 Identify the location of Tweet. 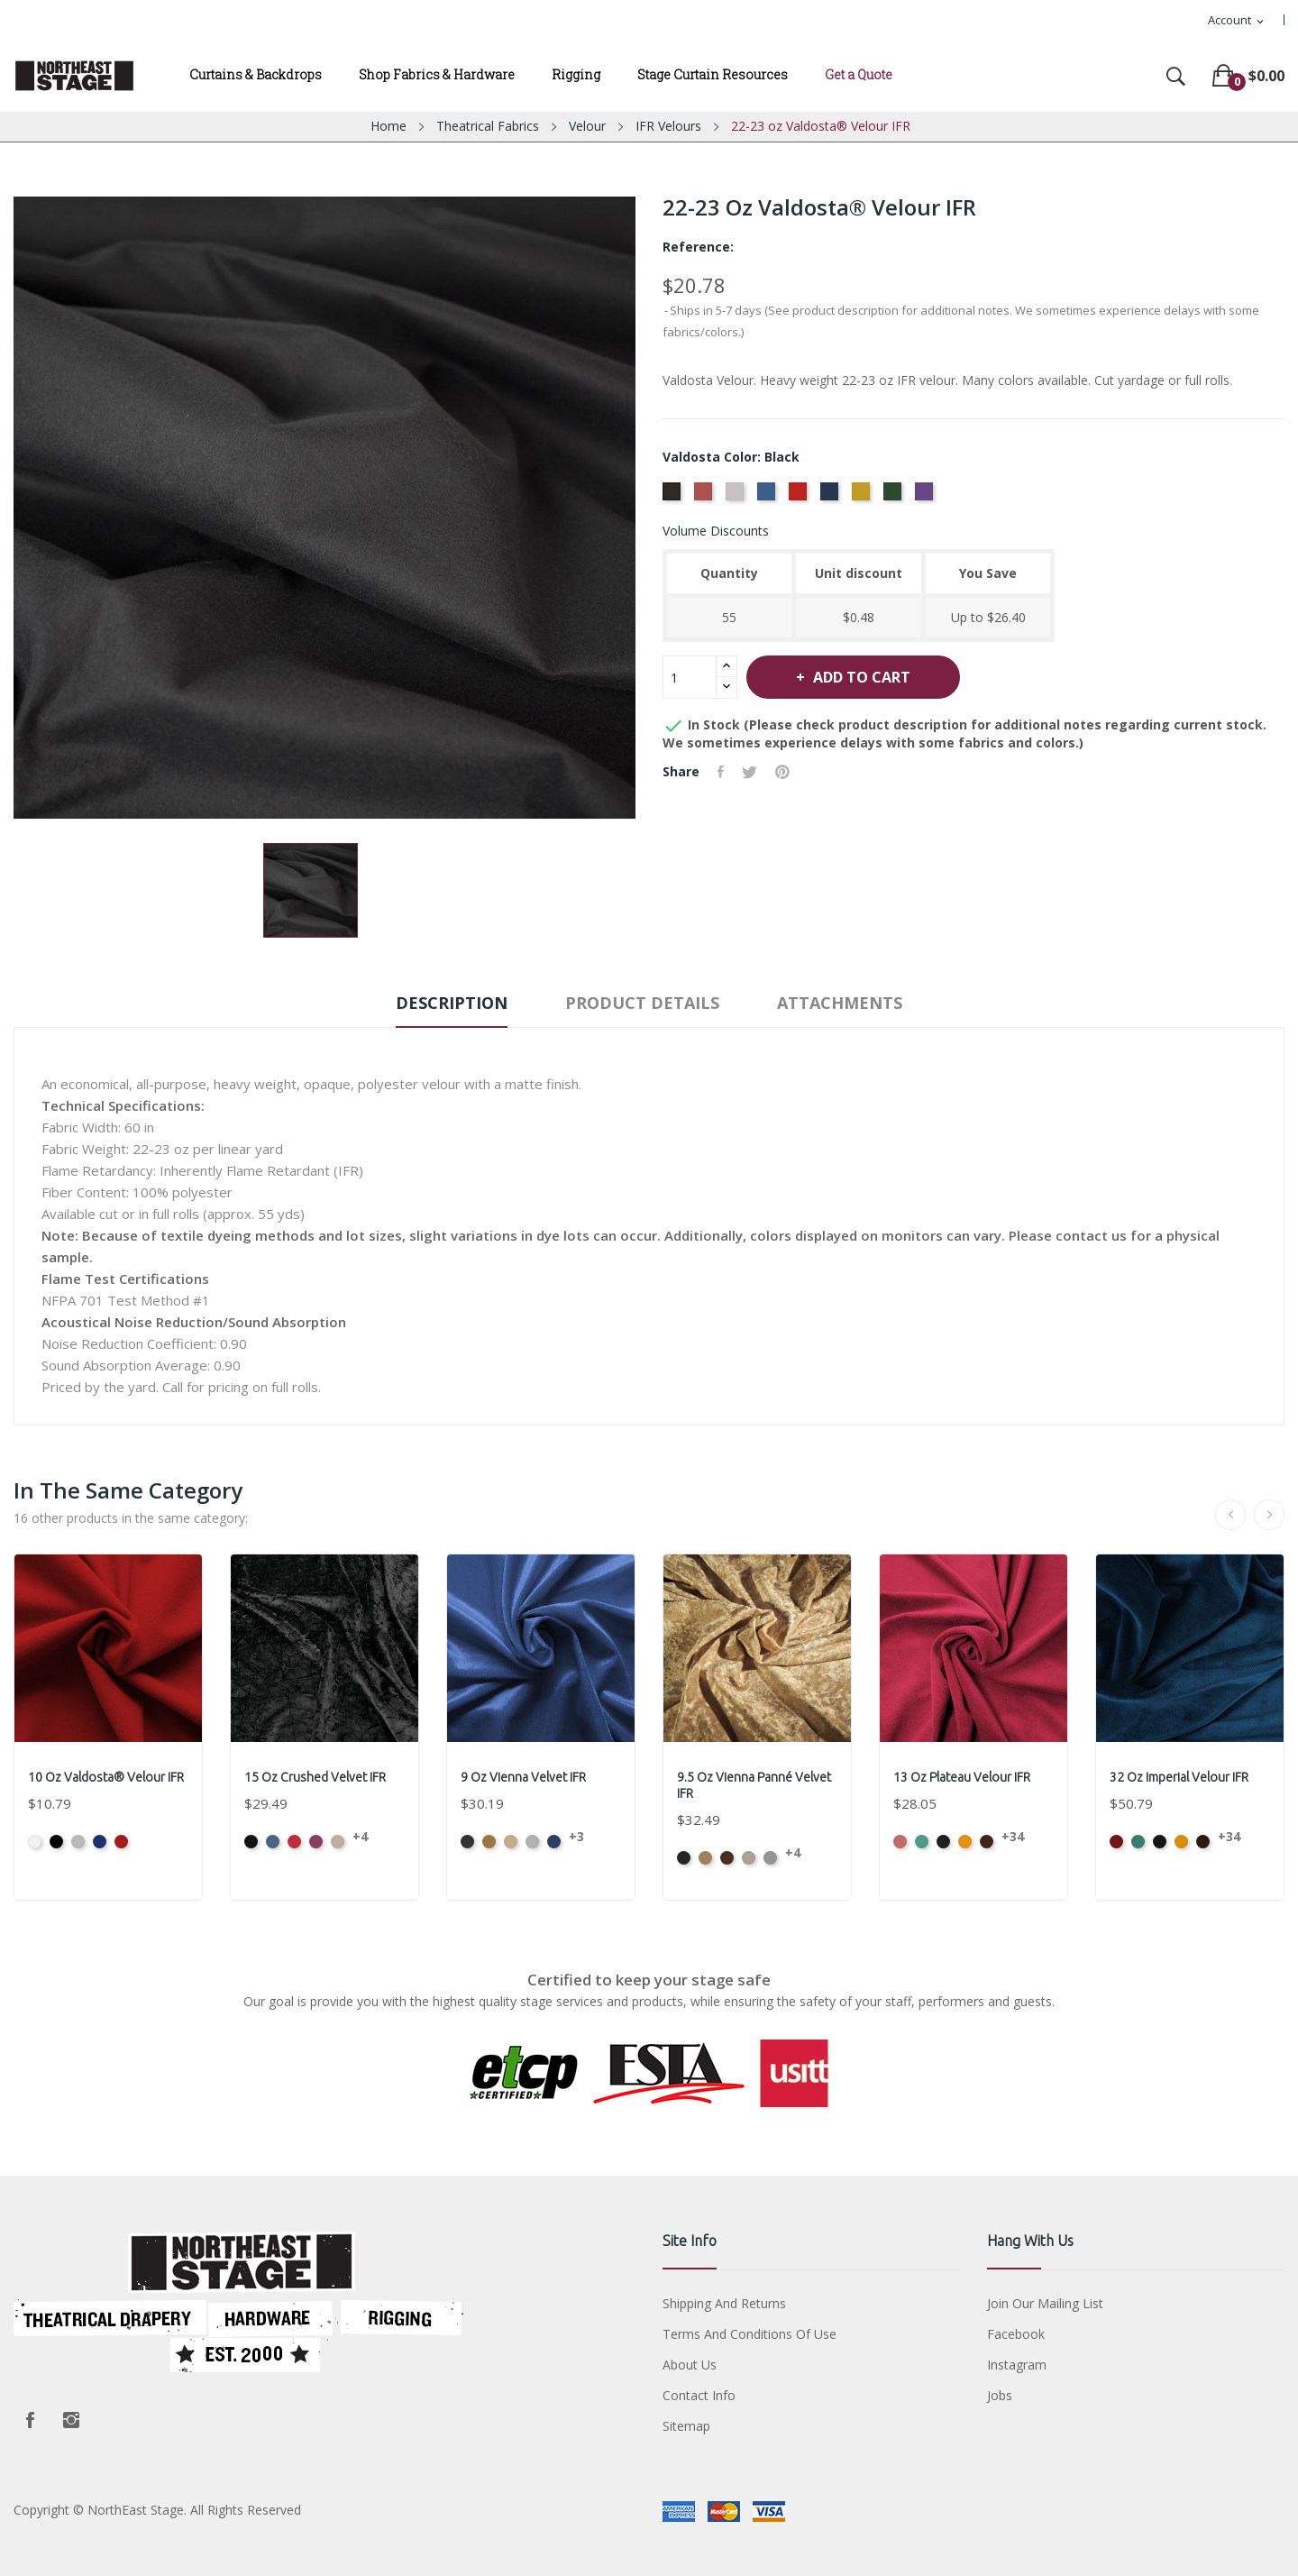
(749, 771).